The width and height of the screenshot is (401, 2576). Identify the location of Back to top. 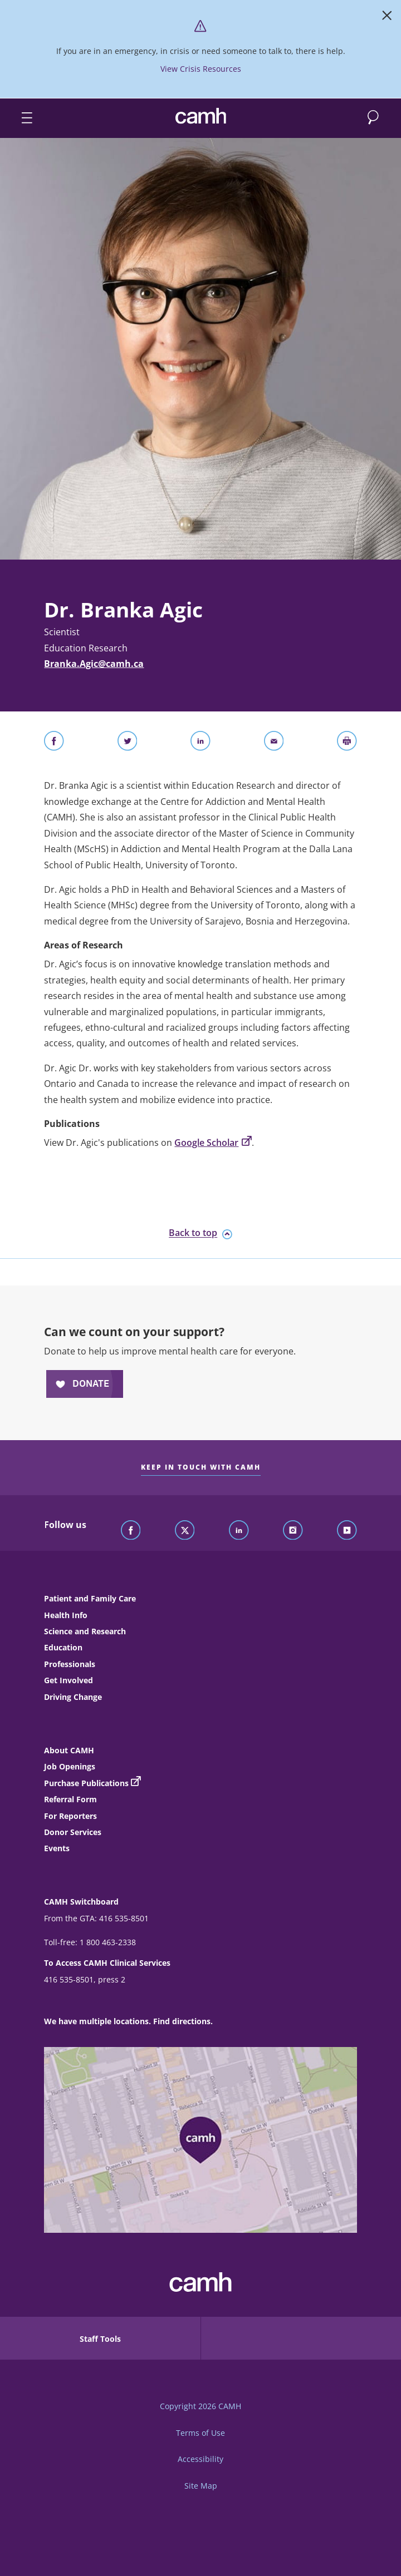
(200, 1233).